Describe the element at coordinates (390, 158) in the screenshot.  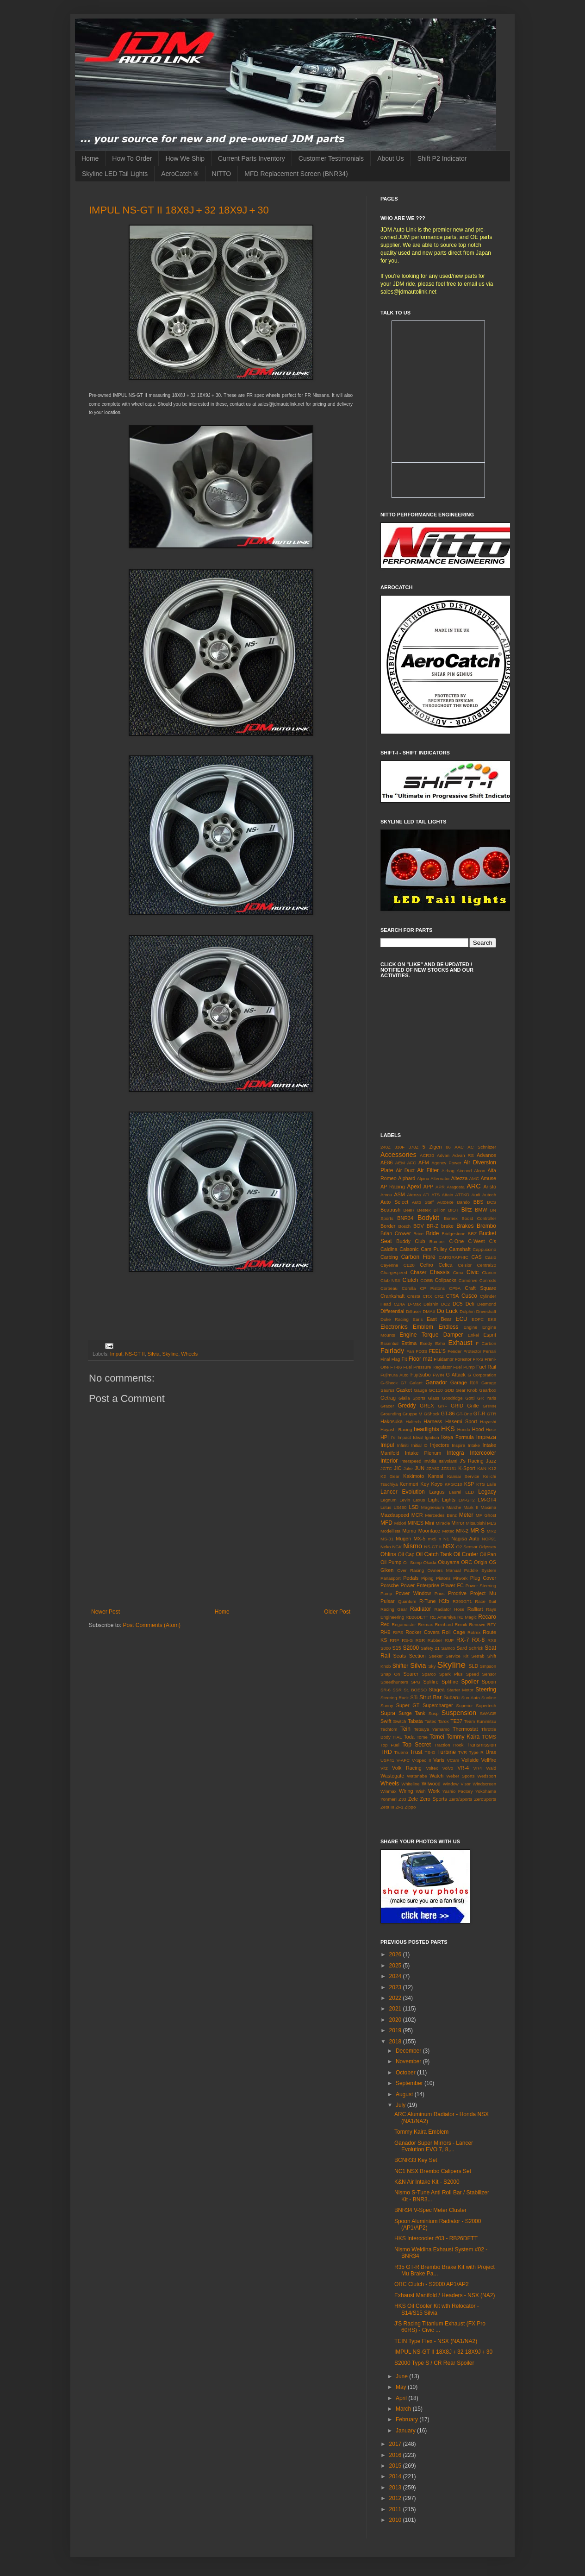
I see `About Us` at that location.